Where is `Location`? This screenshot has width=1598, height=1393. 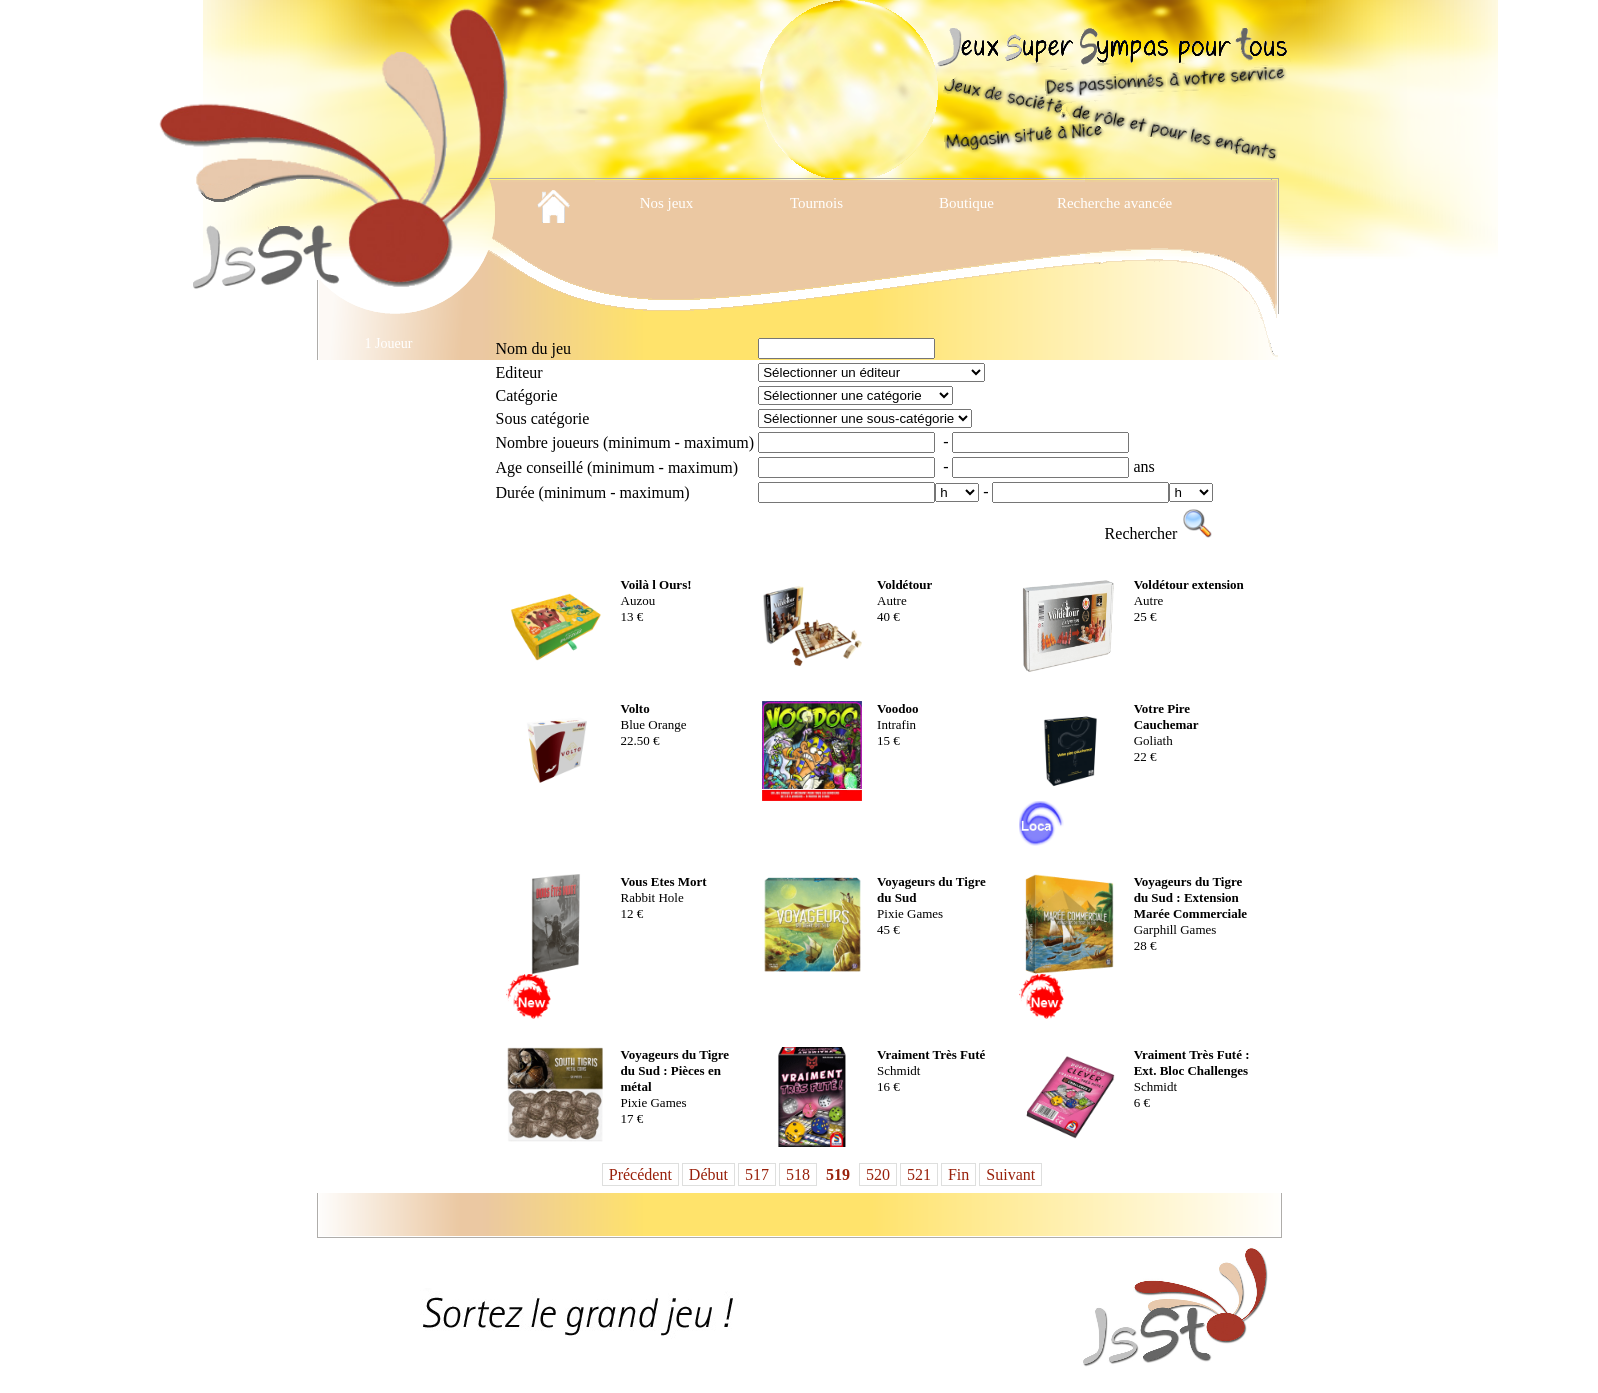
Location is located at coordinates (389, 1008).